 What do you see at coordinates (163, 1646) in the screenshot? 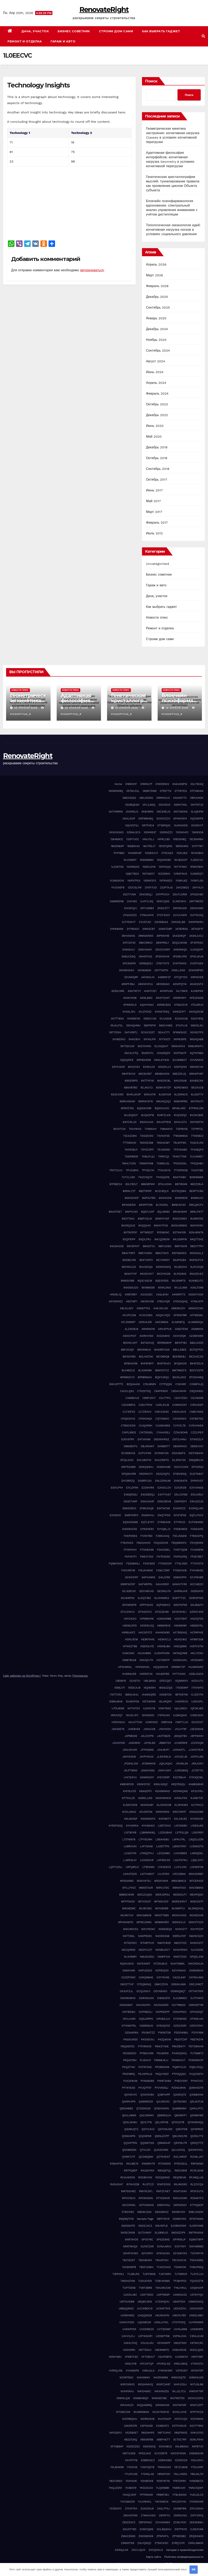
I see `HGNI8JBA` at bounding box center [163, 1646].